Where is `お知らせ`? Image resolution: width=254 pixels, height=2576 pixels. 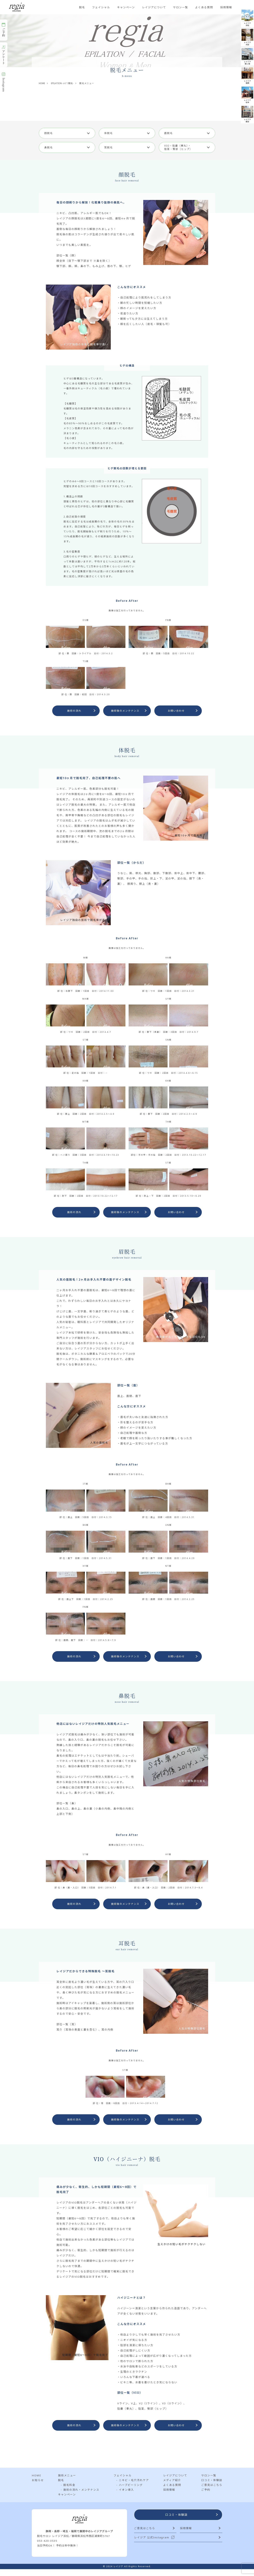
お知らせ is located at coordinates (38, 2487).